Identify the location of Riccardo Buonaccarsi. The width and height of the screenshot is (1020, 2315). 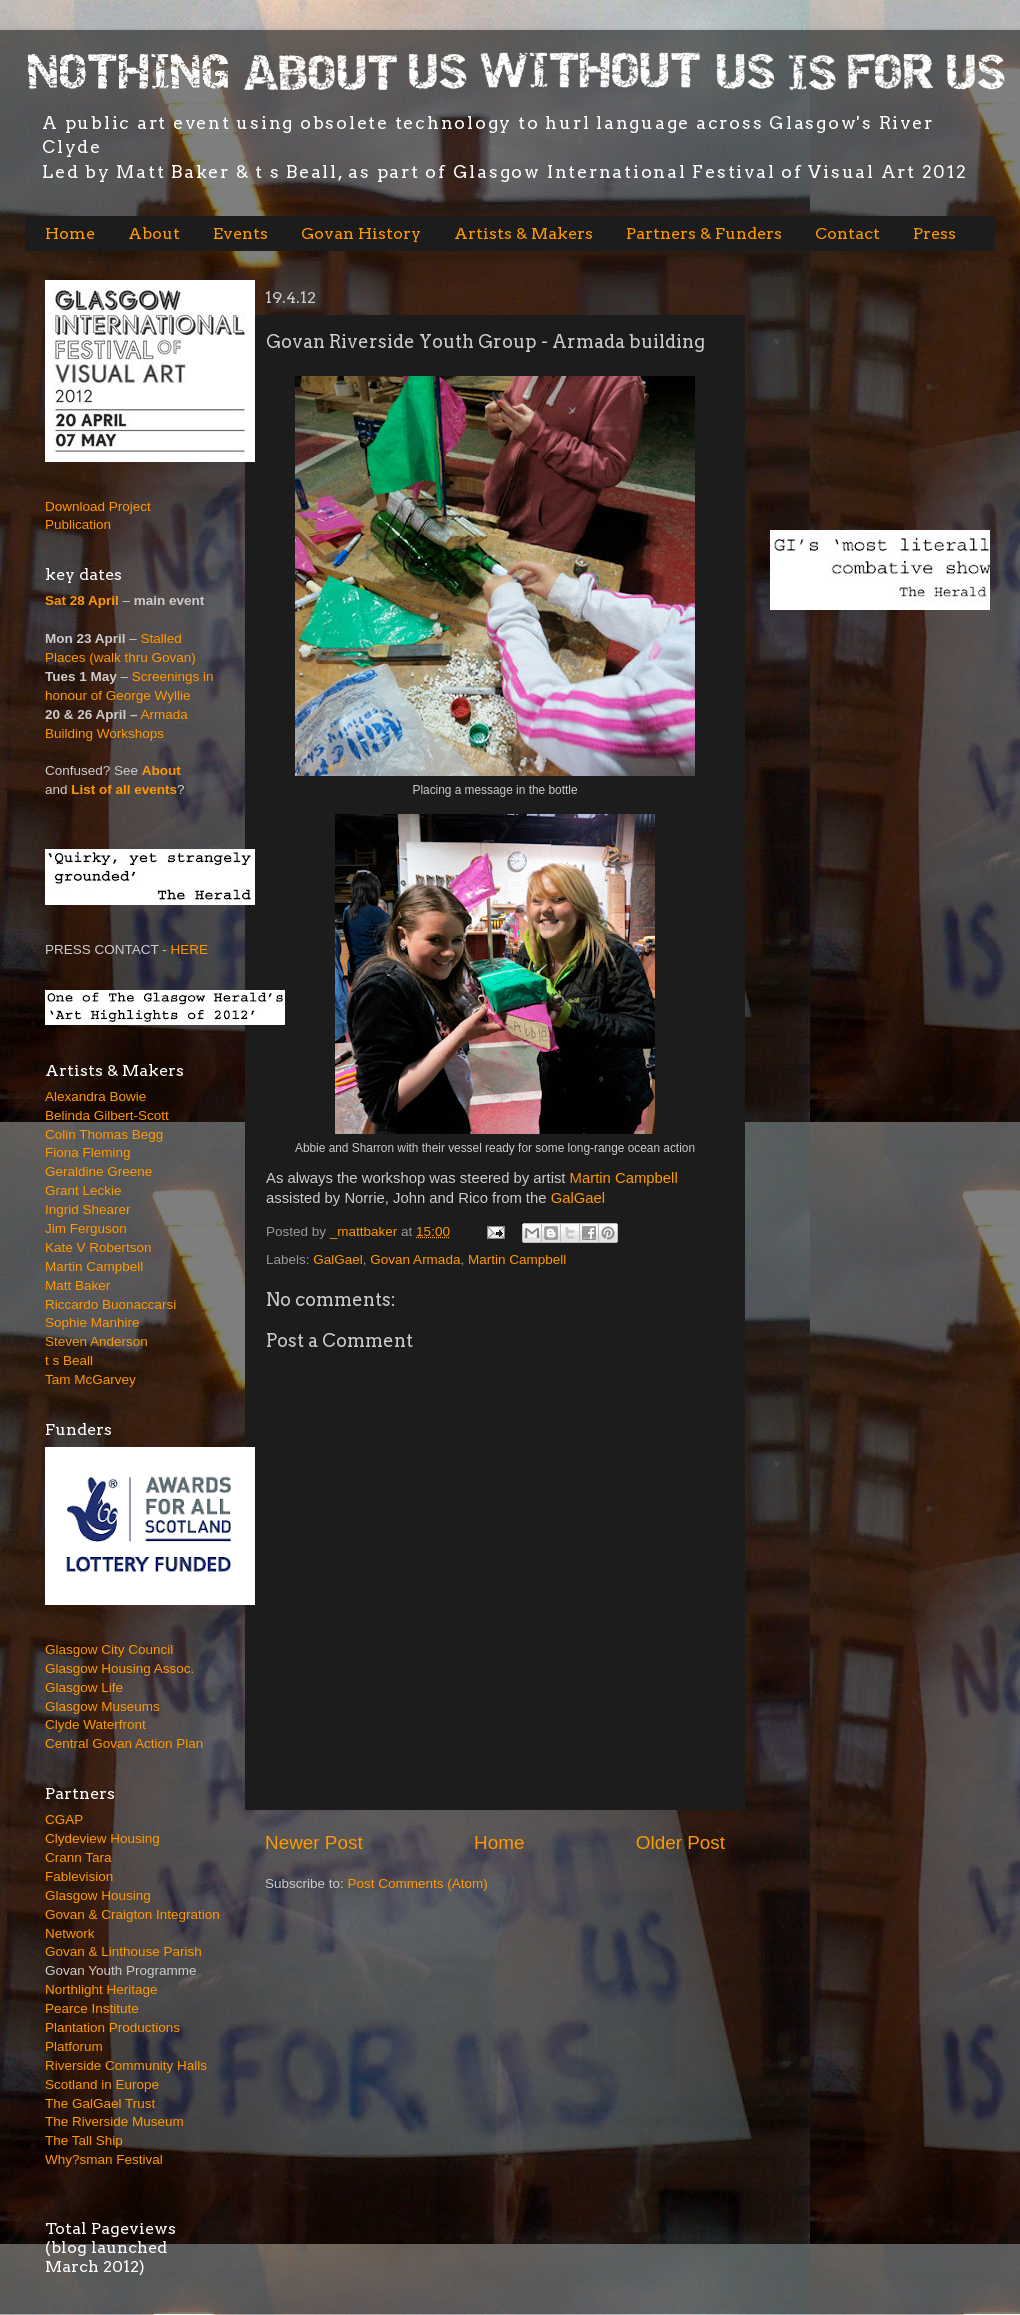
(110, 1304).